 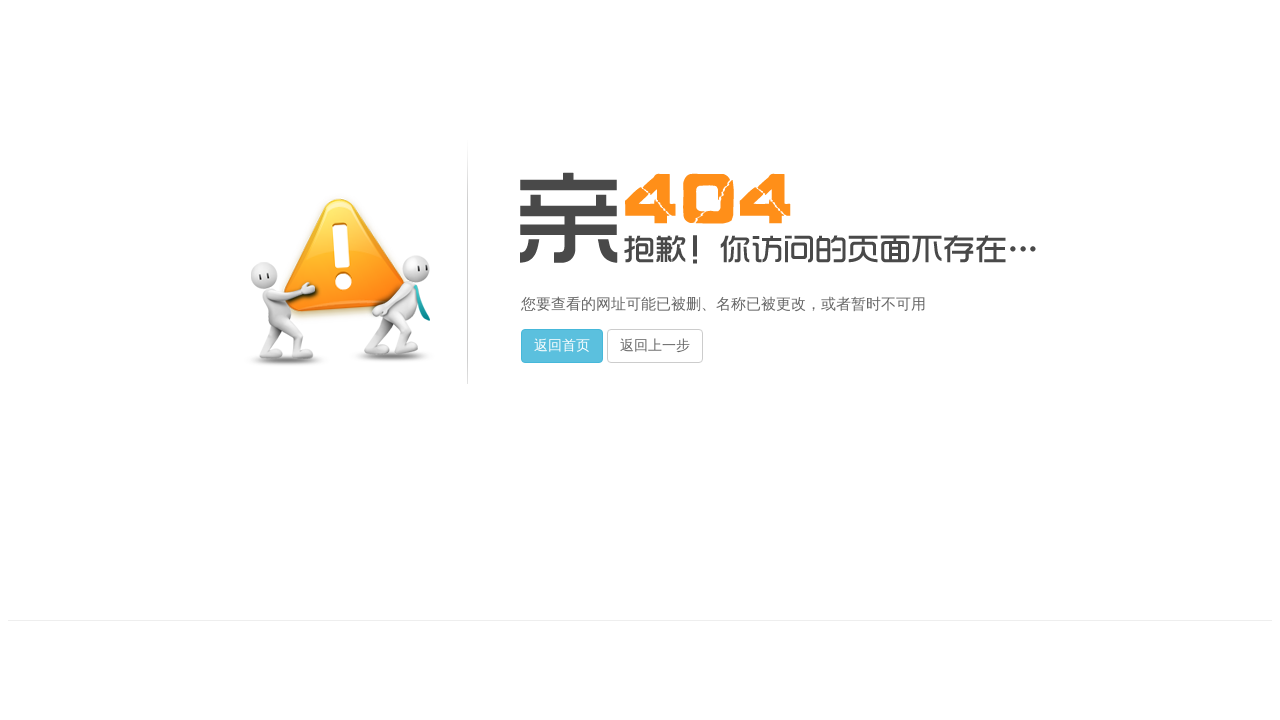 What do you see at coordinates (655, 345) in the screenshot?
I see `返回上一步` at bounding box center [655, 345].